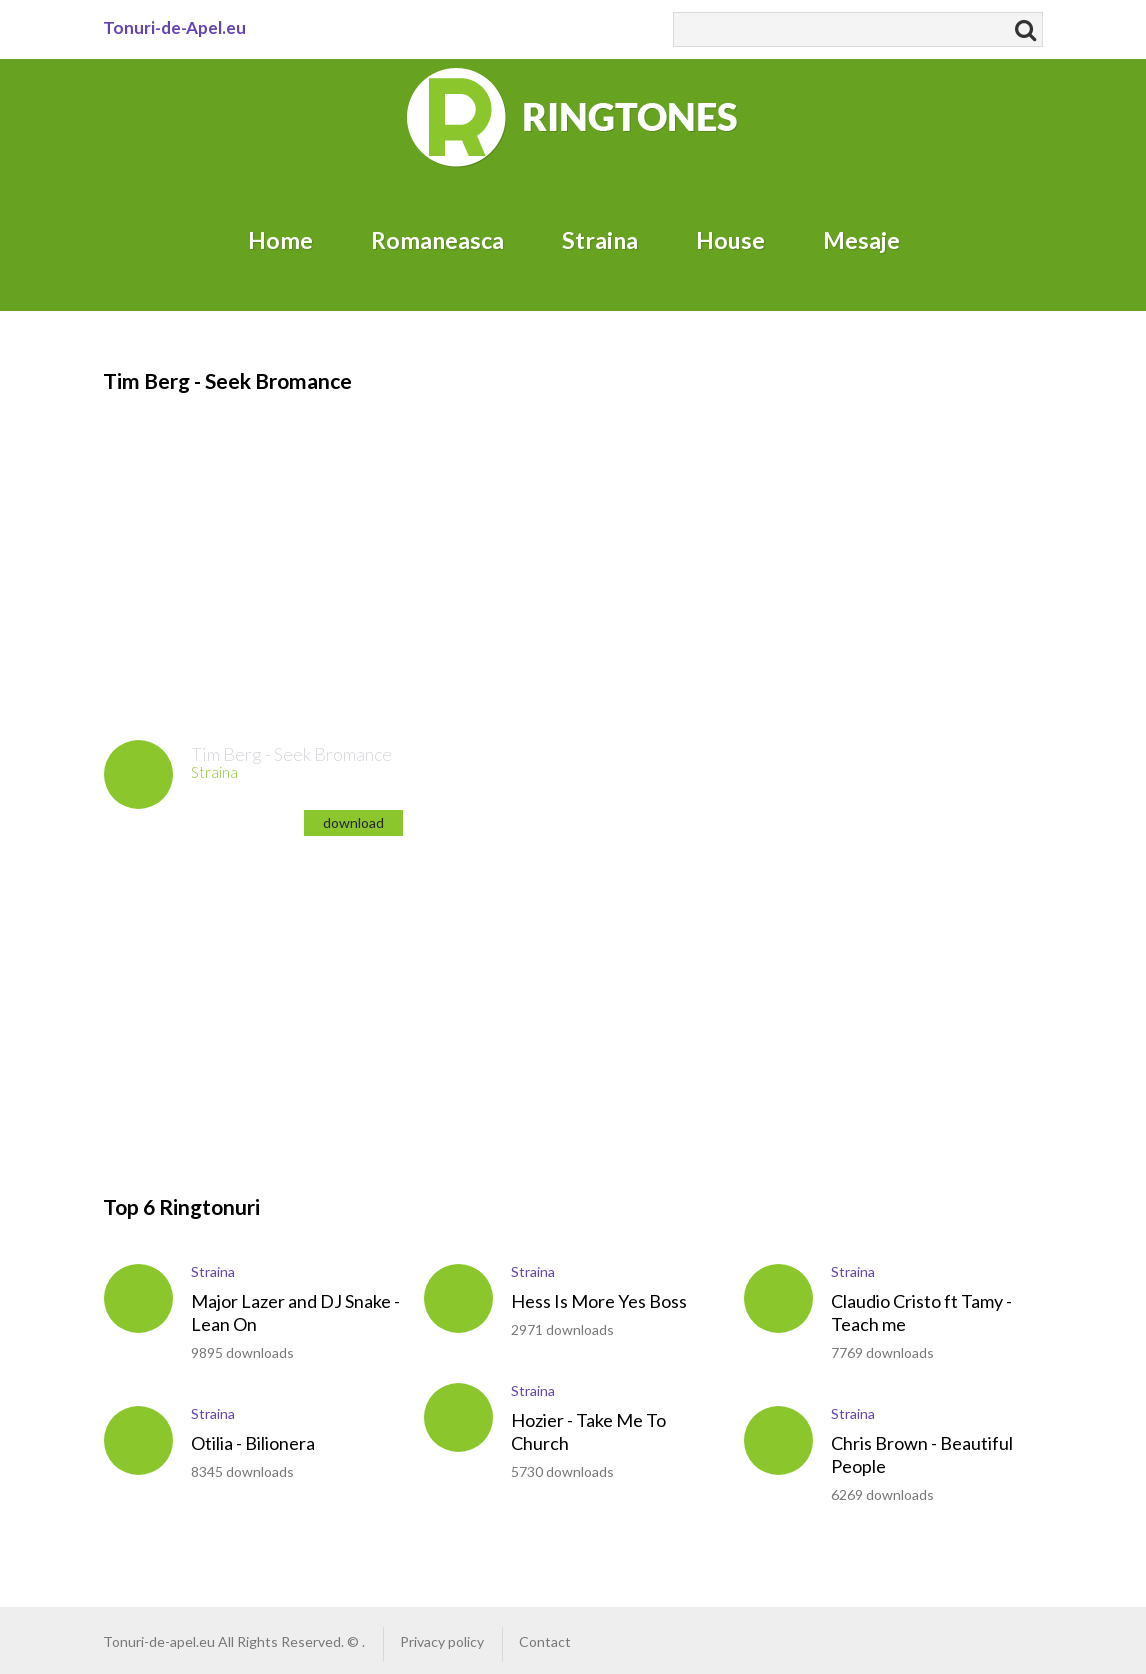 The width and height of the screenshot is (1146, 1674). What do you see at coordinates (600, 240) in the screenshot?
I see `Straina` at bounding box center [600, 240].